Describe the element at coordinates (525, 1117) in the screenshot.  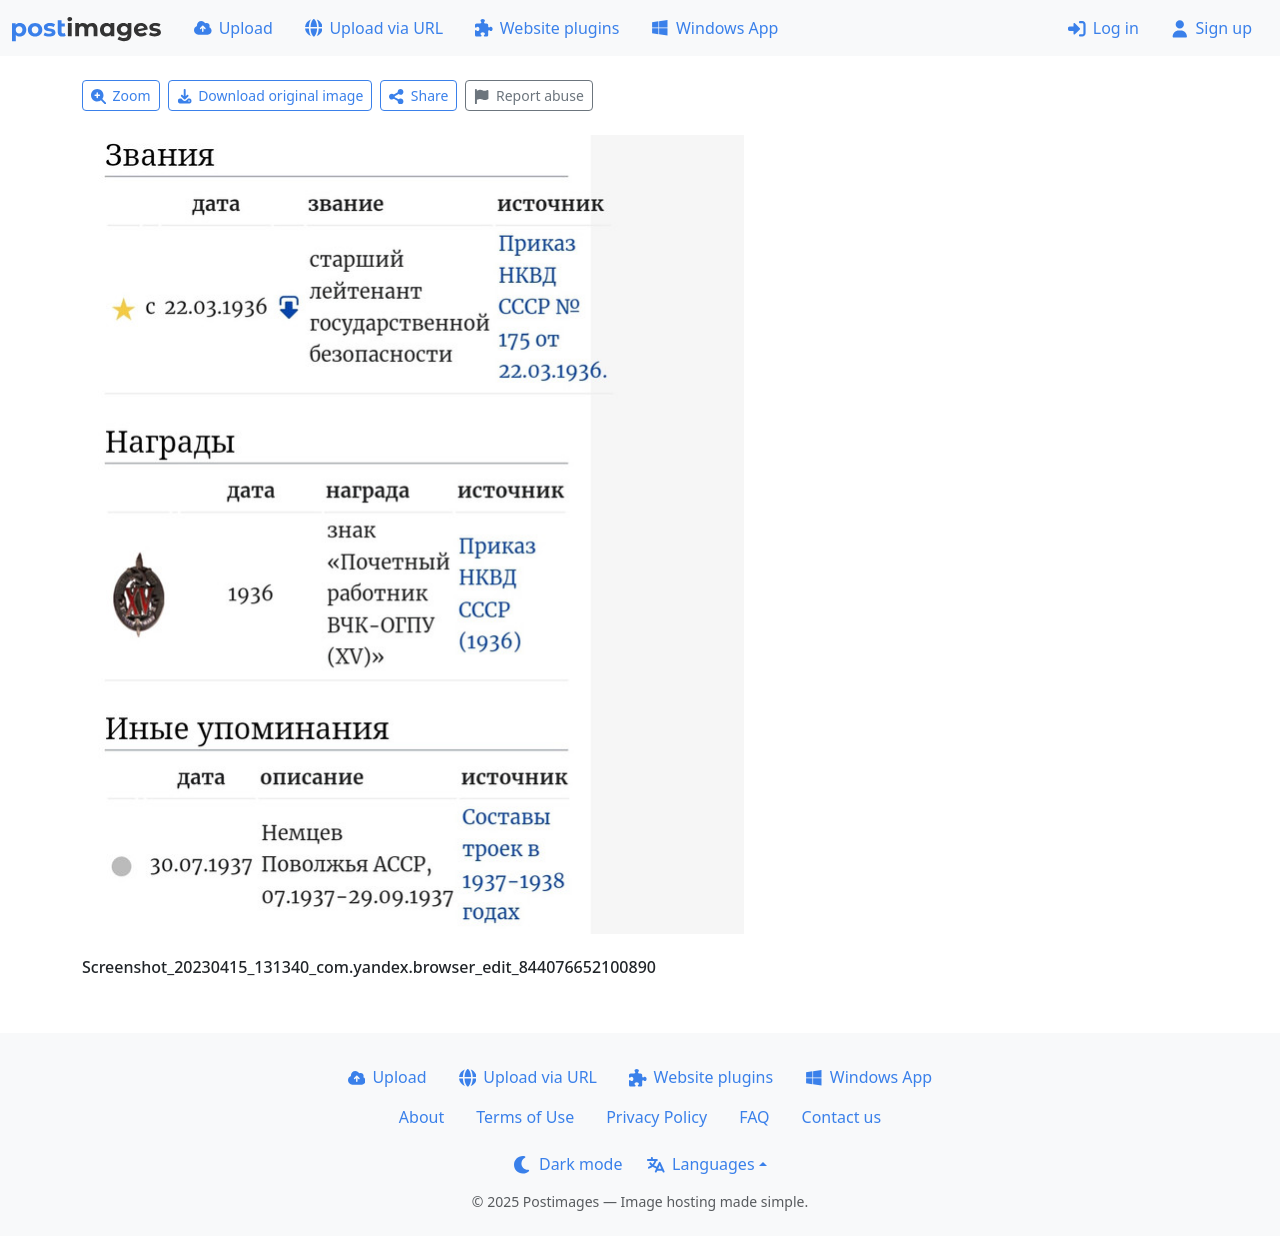
I see `Terms of Use` at that location.